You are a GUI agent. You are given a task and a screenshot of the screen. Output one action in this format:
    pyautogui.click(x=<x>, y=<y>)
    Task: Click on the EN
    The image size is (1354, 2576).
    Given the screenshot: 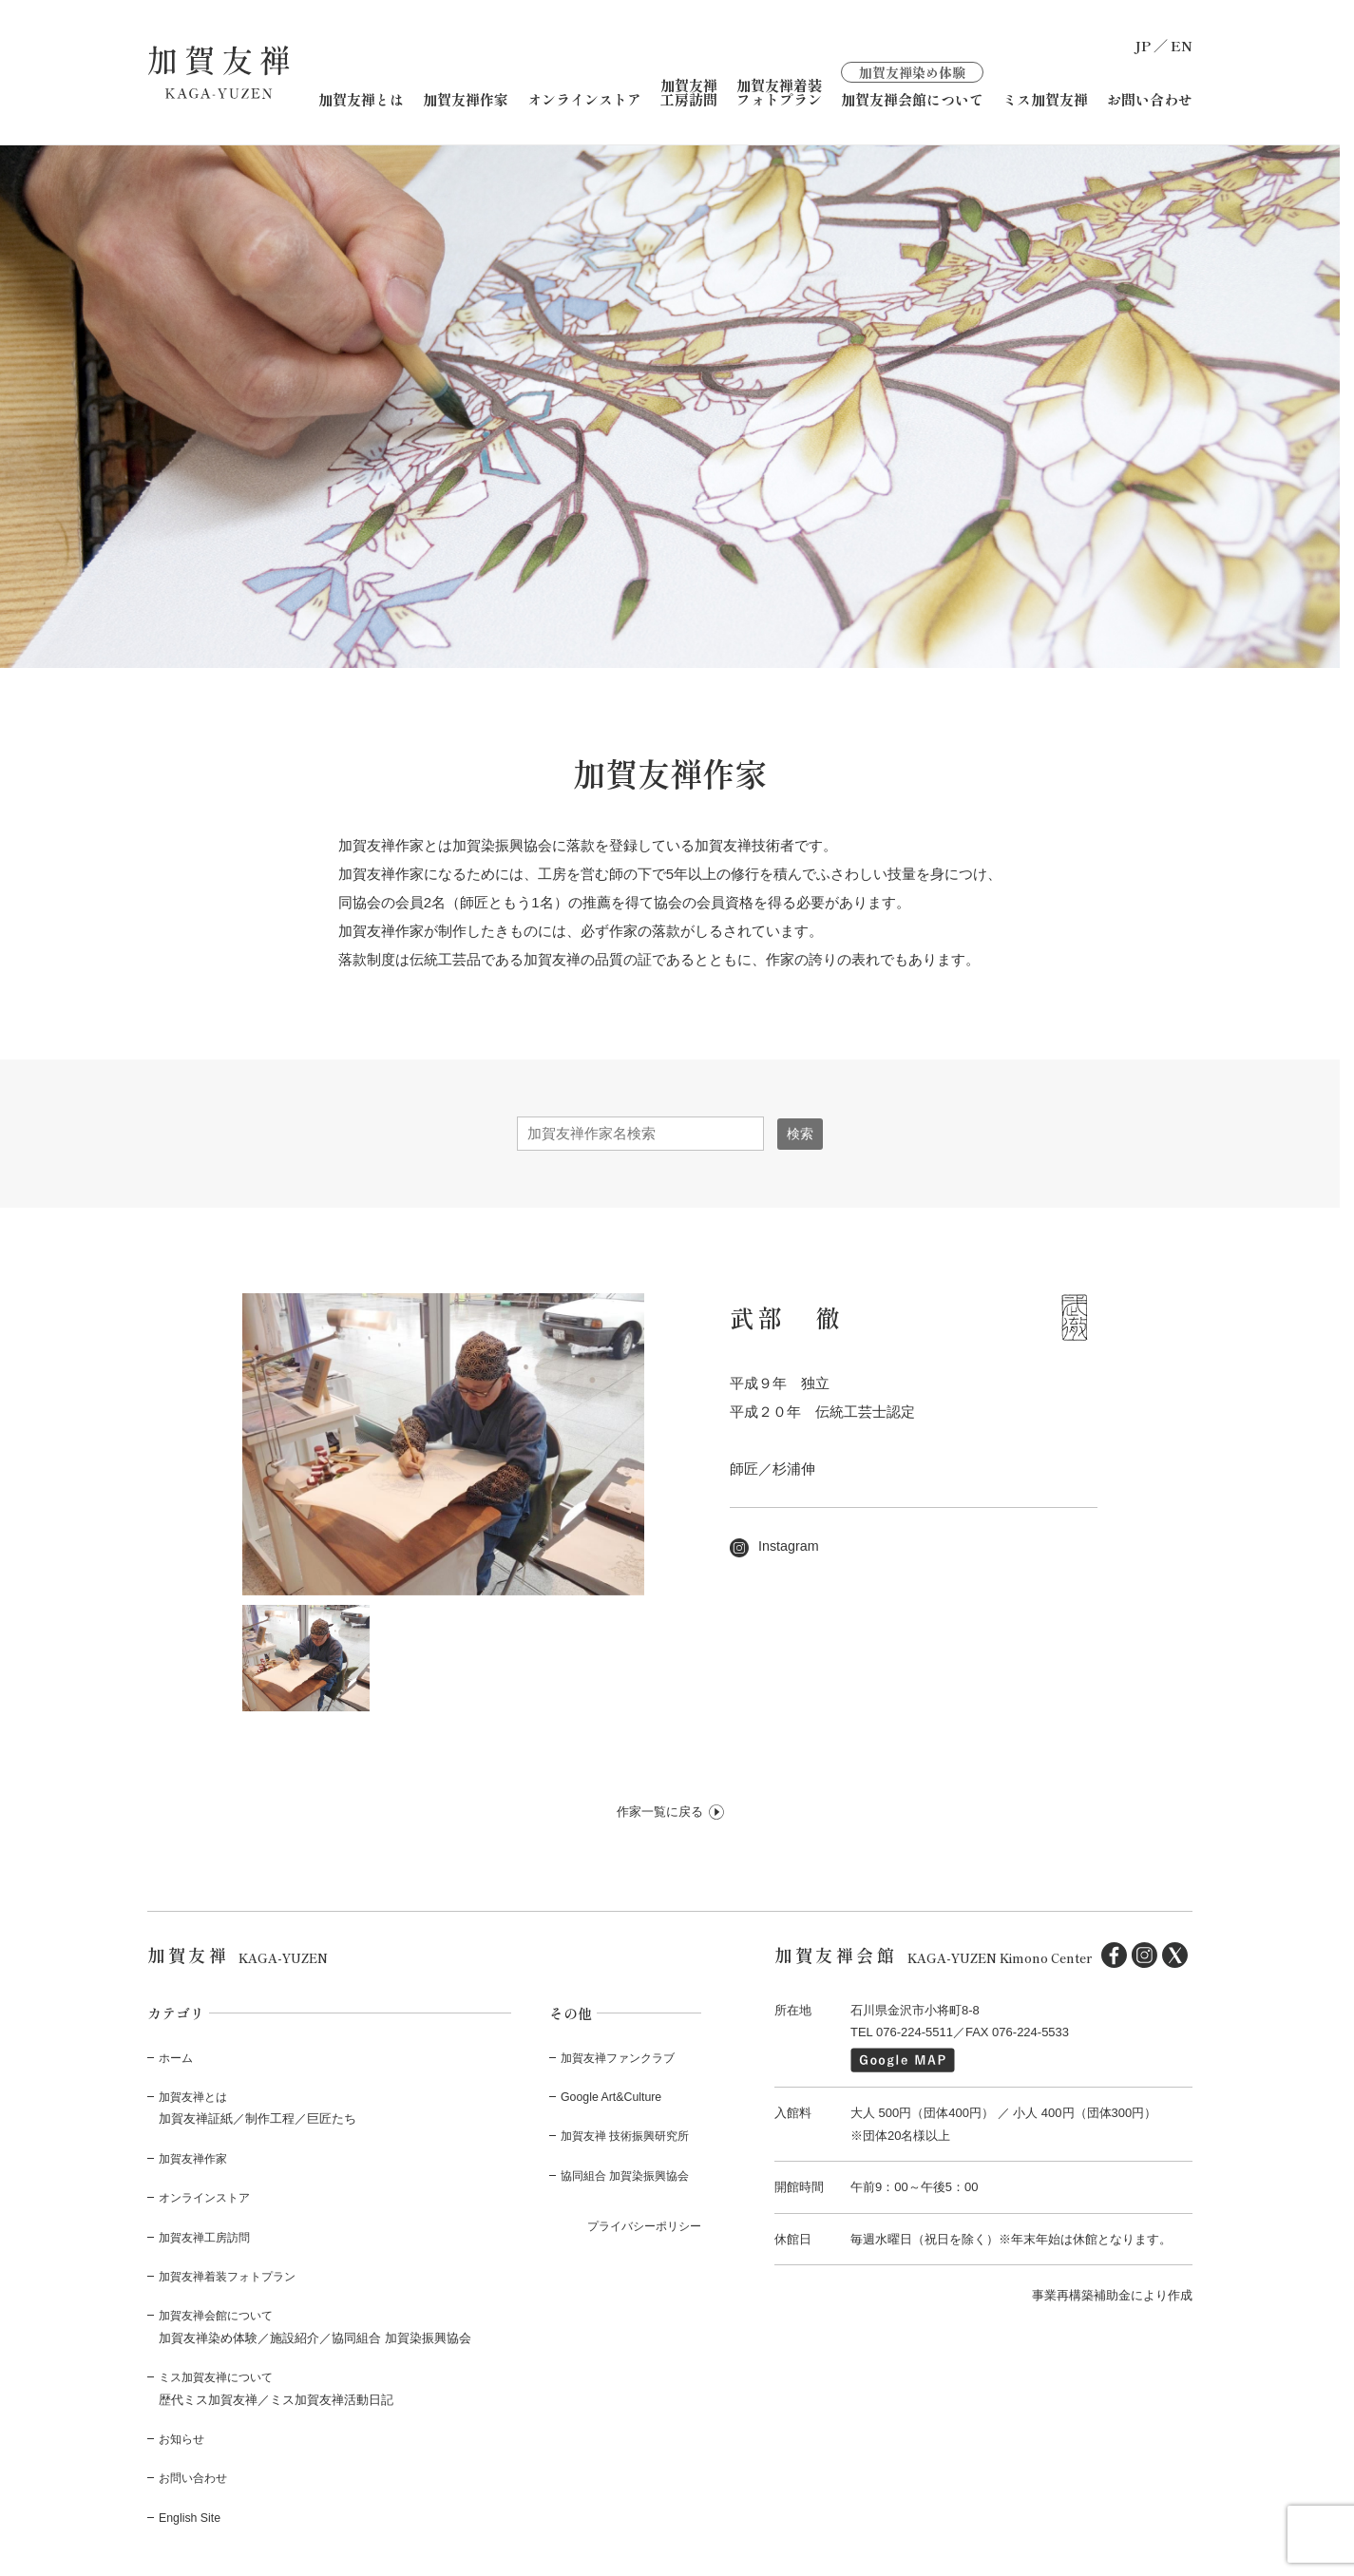 What is the action you would take?
    pyautogui.click(x=1181, y=45)
    